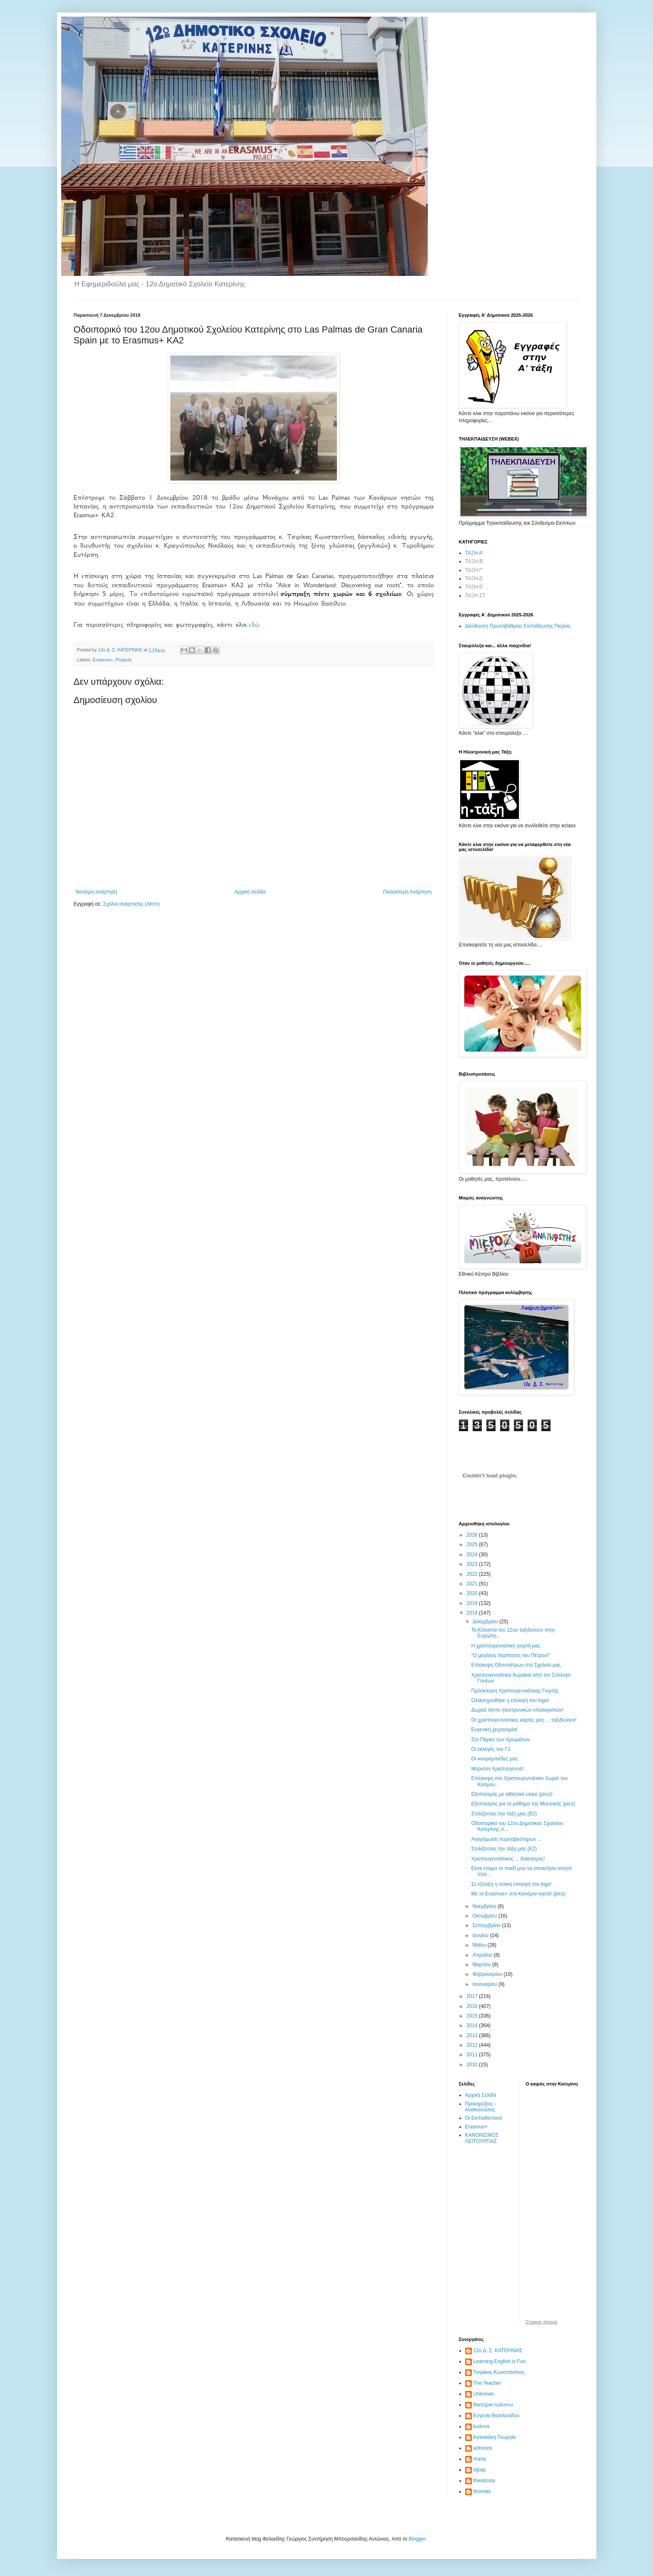  Describe the element at coordinates (479, 1945) in the screenshot. I see `Μαΐου` at that location.